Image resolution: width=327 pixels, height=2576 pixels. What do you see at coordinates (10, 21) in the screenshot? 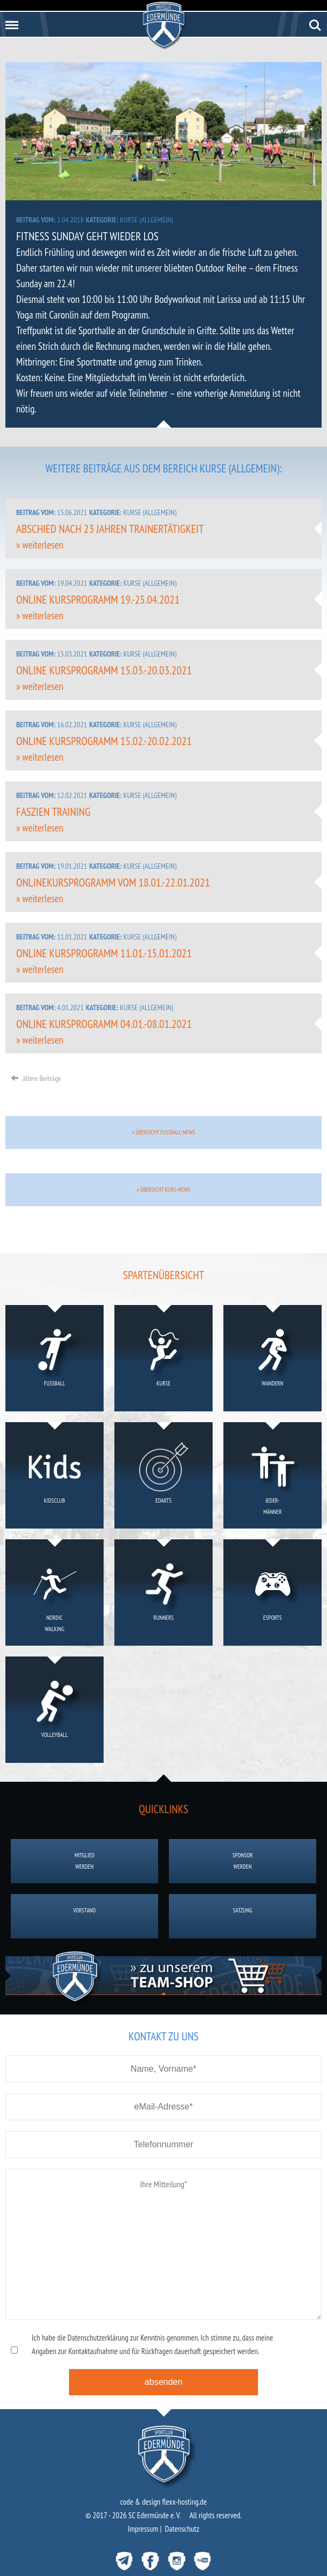
I see `Menu` at bounding box center [10, 21].